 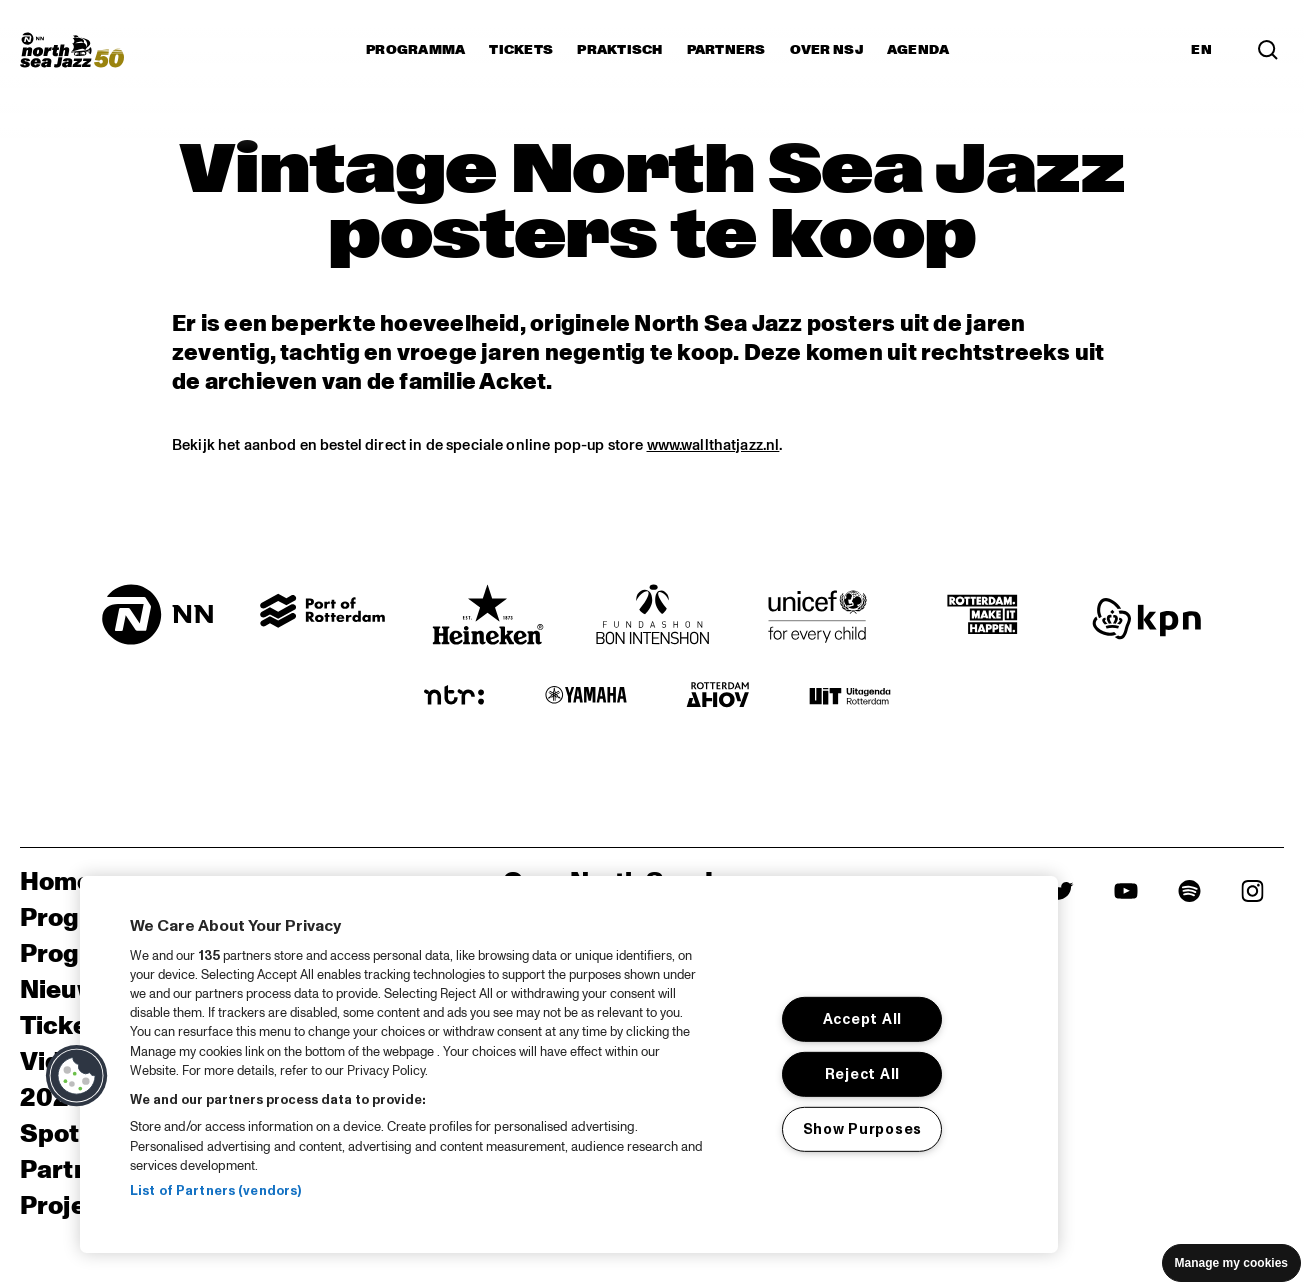 What do you see at coordinates (862, 1074) in the screenshot?
I see `Reject All` at bounding box center [862, 1074].